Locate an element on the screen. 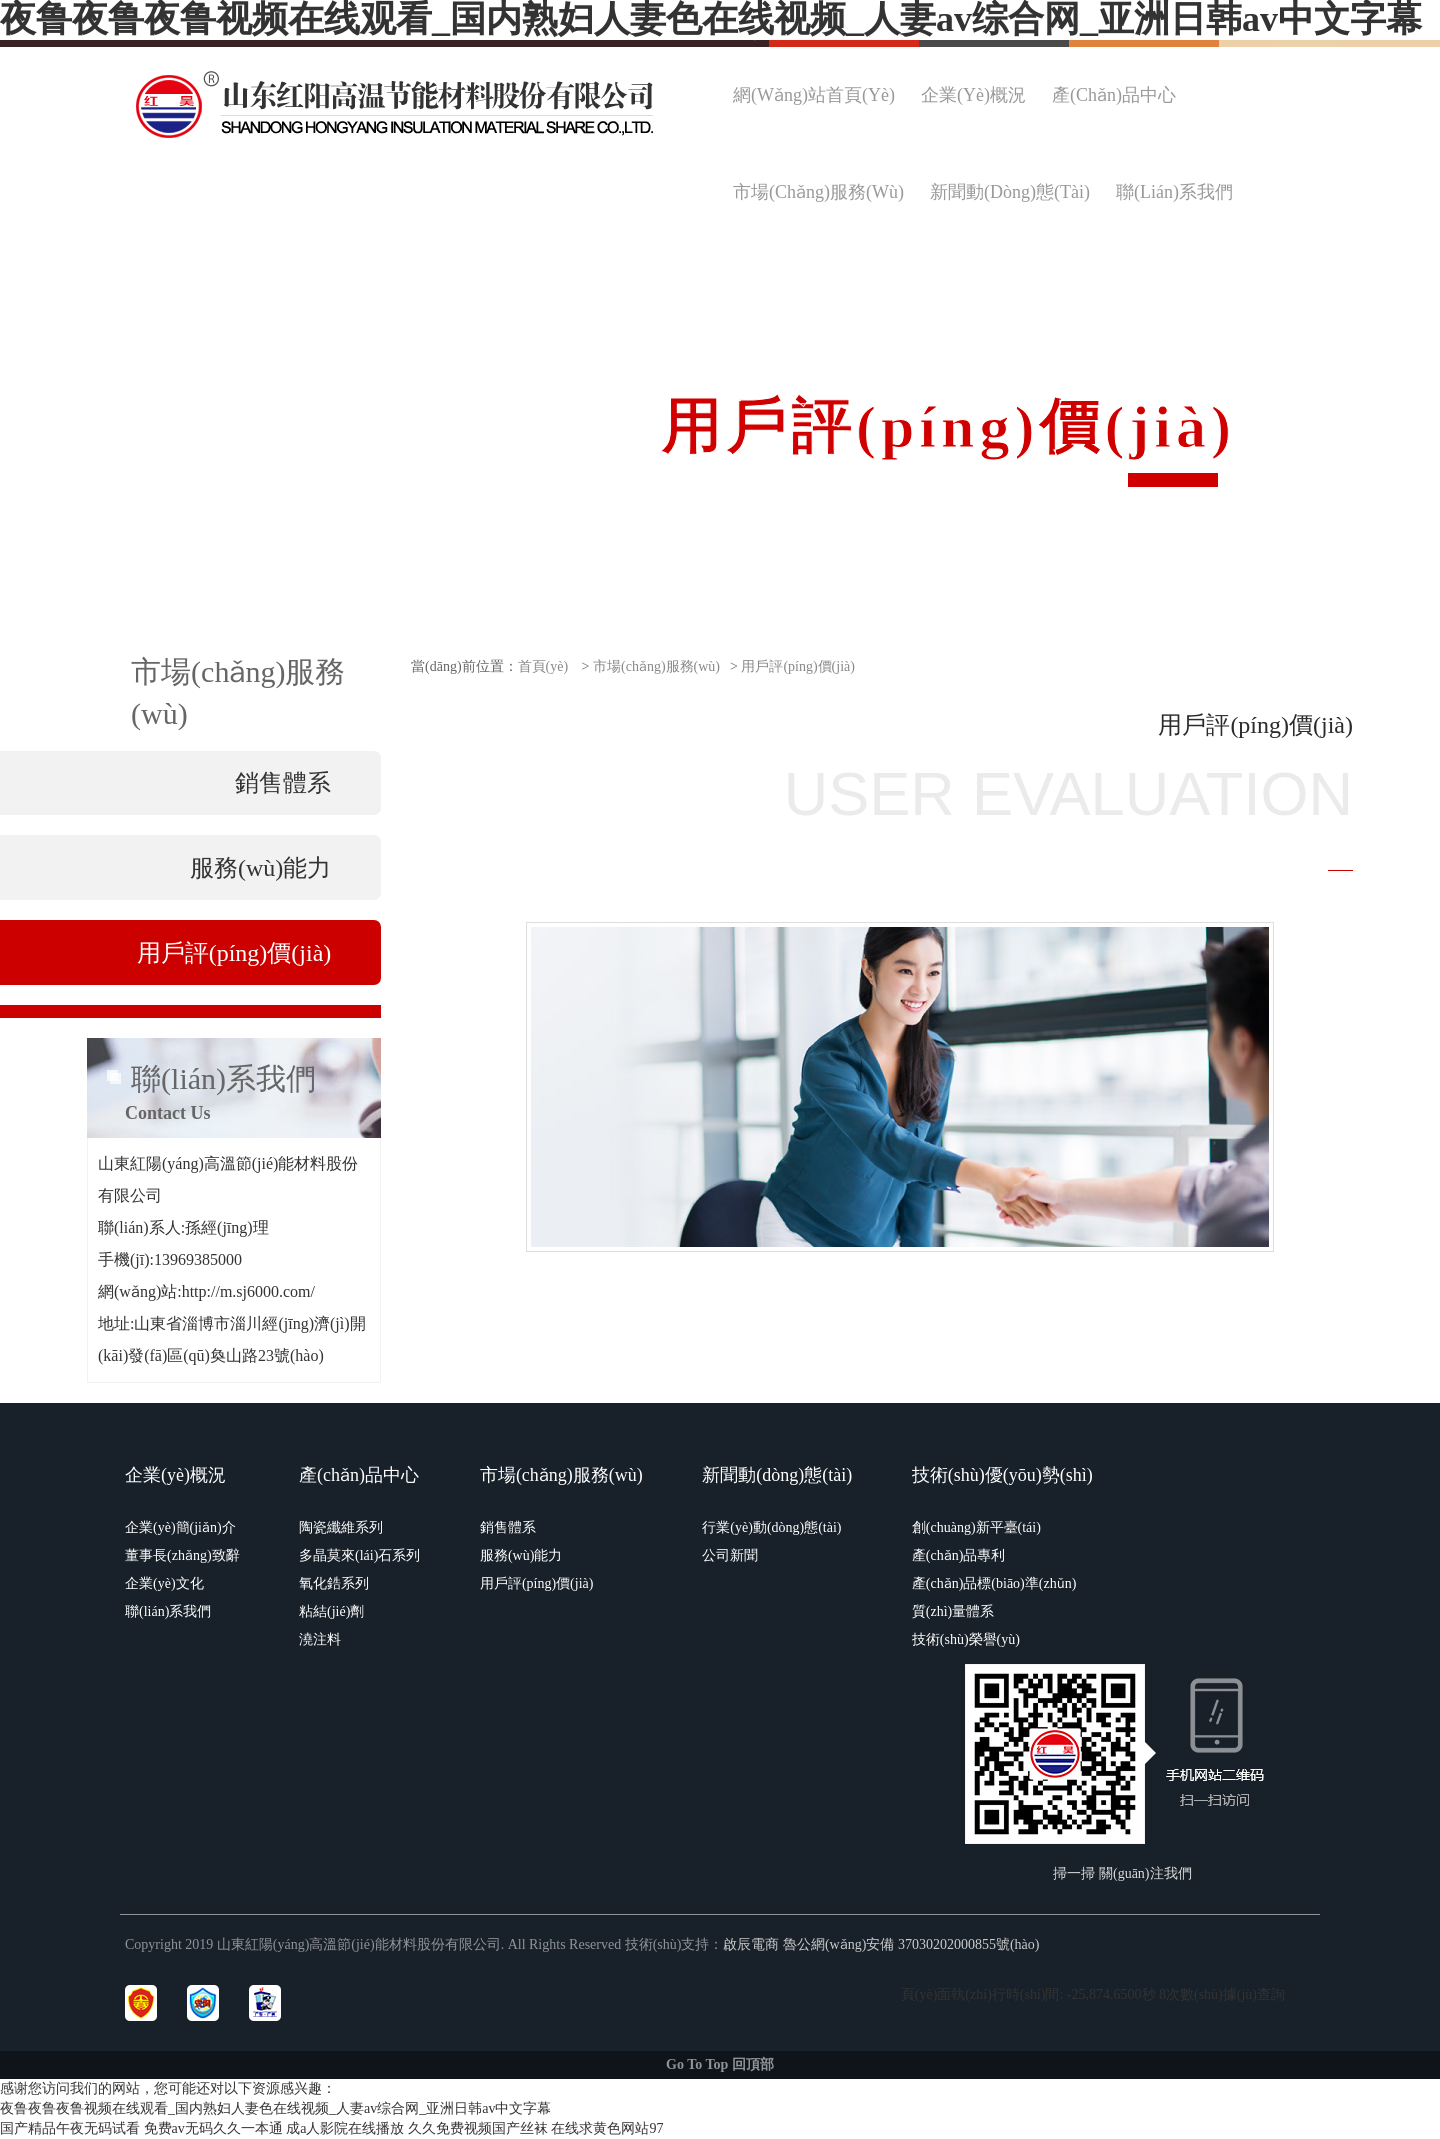 This screenshot has height=2139, width=1440. 董事長(zhǎng)致辭 is located at coordinates (182, 1555).